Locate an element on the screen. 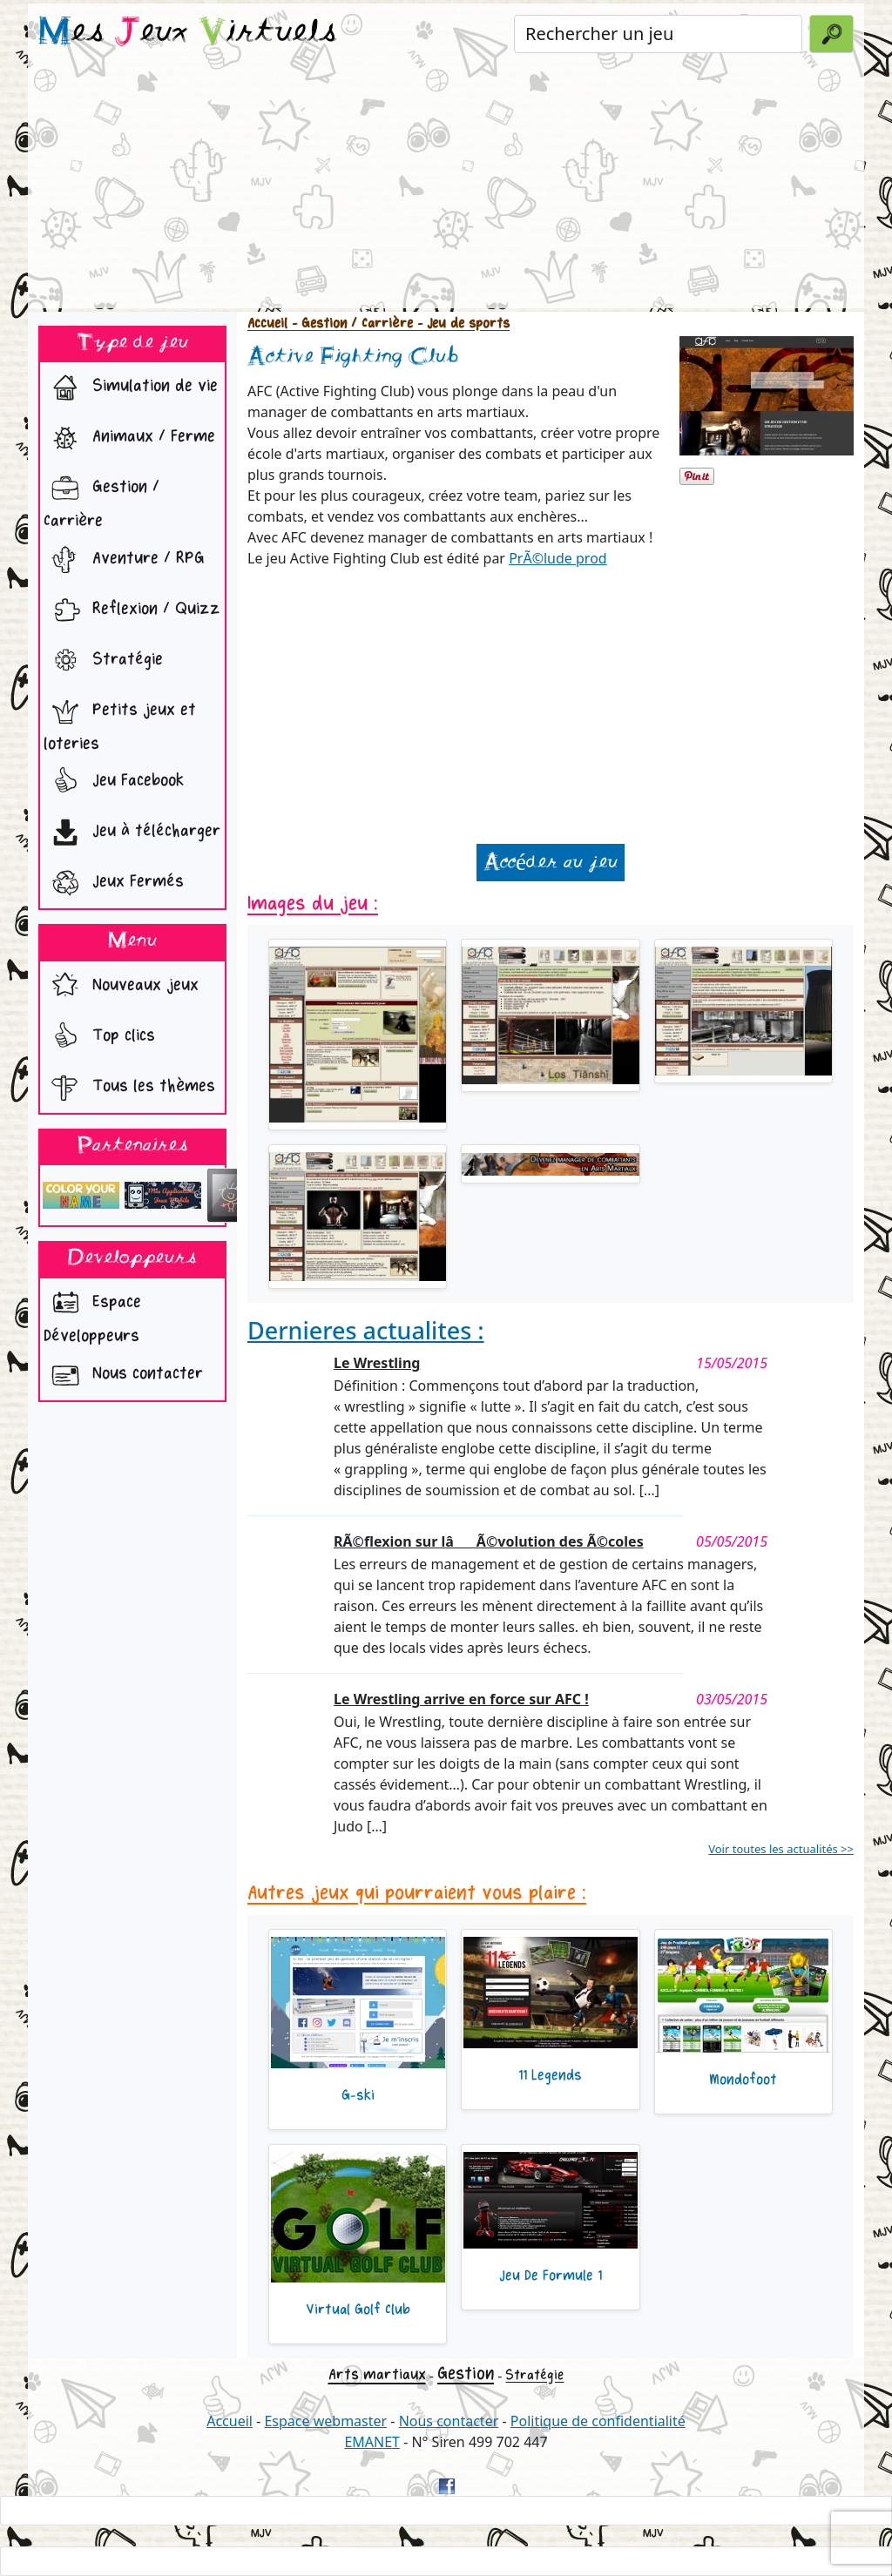 The image size is (892, 2576). Gestion / Carrière is located at coordinates (101, 499).